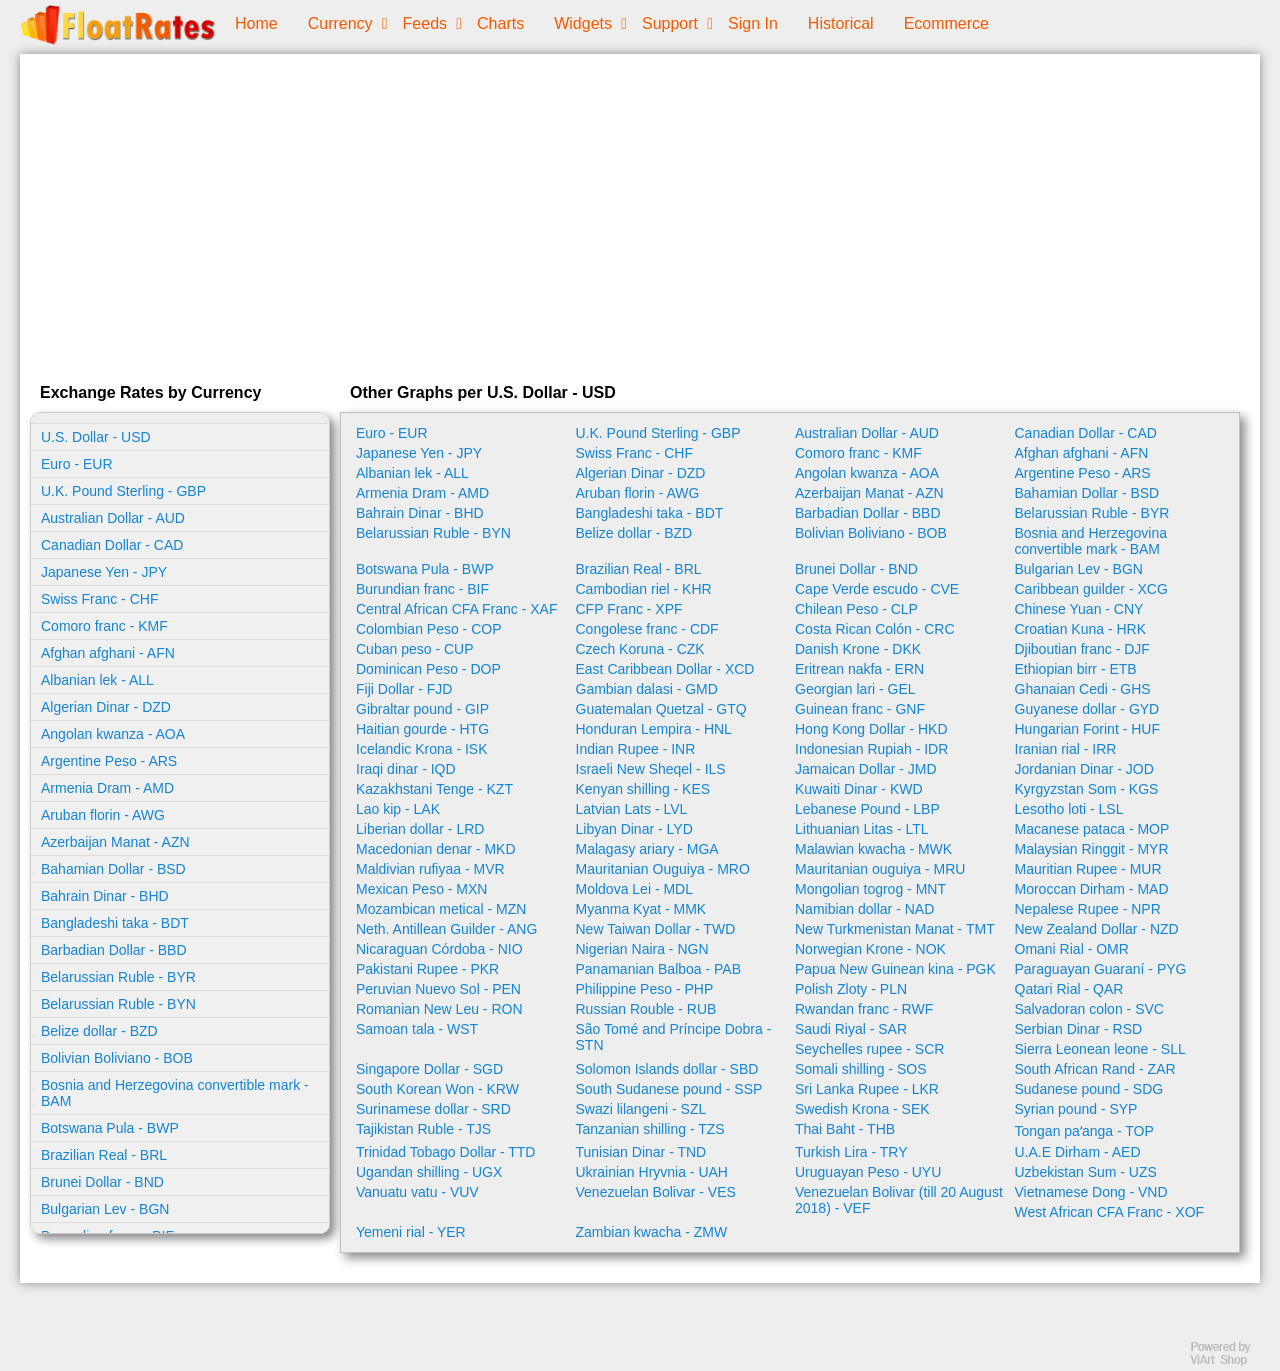 The height and width of the screenshot is (1371, 1280). What do you see at coordinates (422, 589) in the screenshot?
I see `Burundian franc - BIF` at bounding box center [422, 589].